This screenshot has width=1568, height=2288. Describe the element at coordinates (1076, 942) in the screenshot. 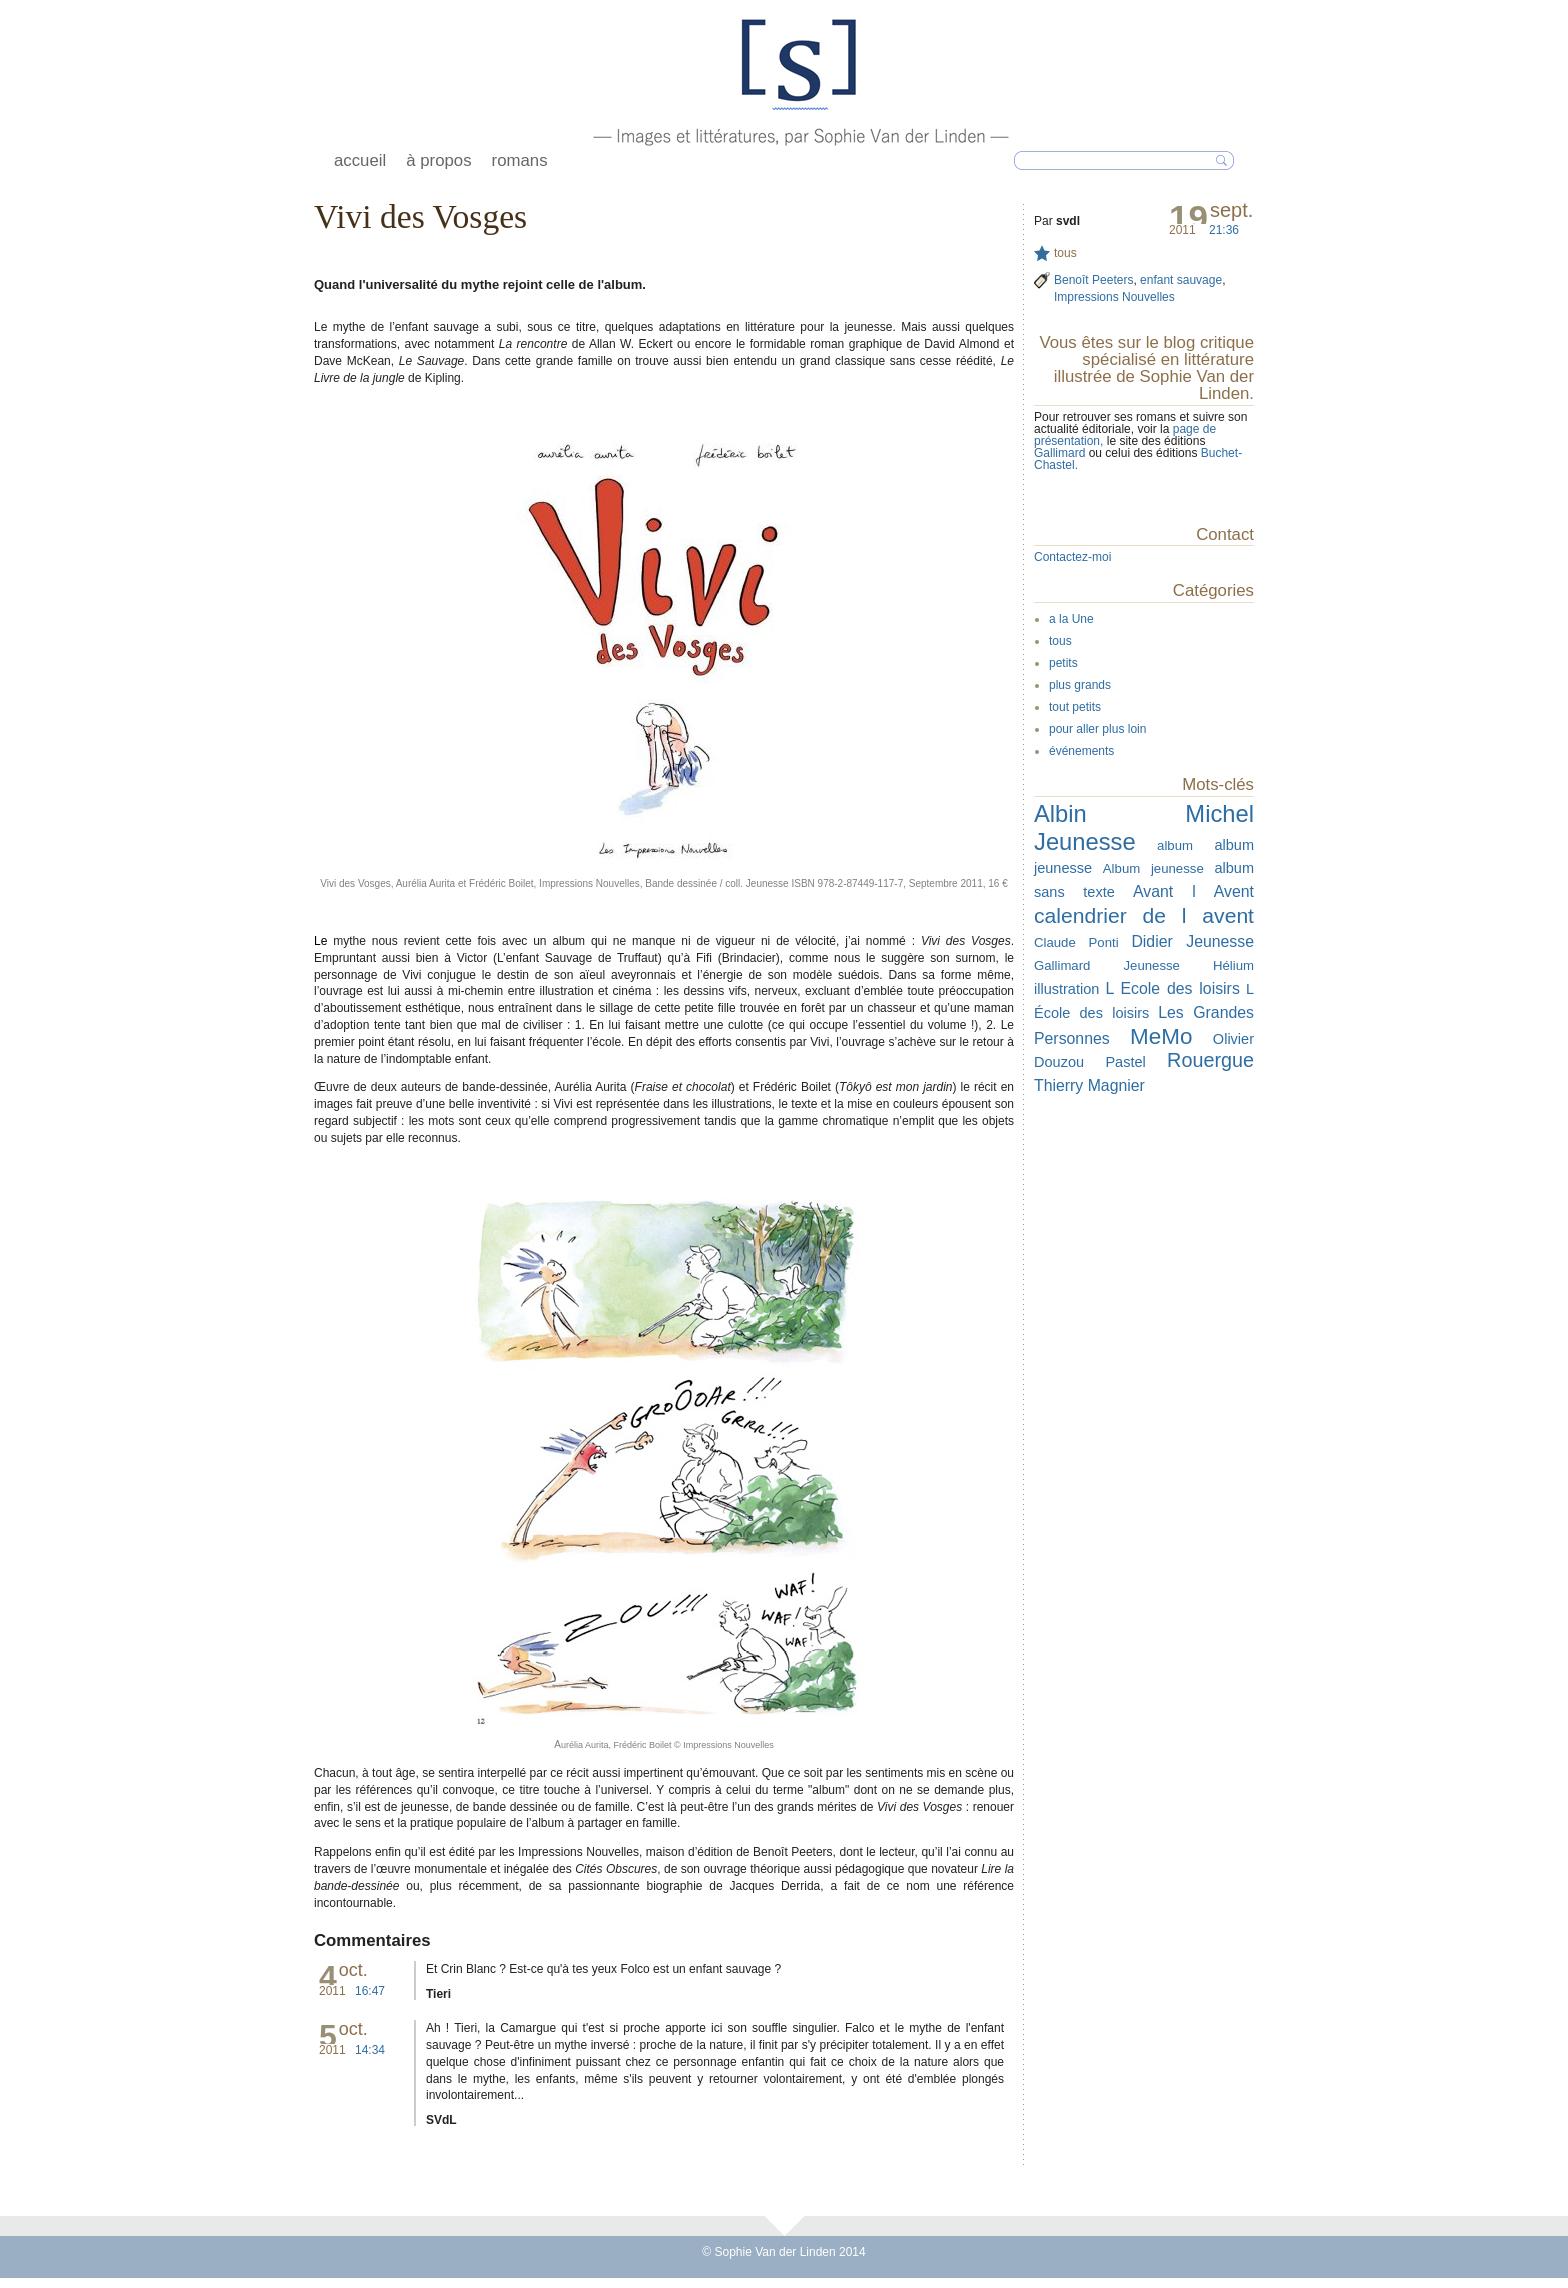

I see `Claude Ponti` at that location.